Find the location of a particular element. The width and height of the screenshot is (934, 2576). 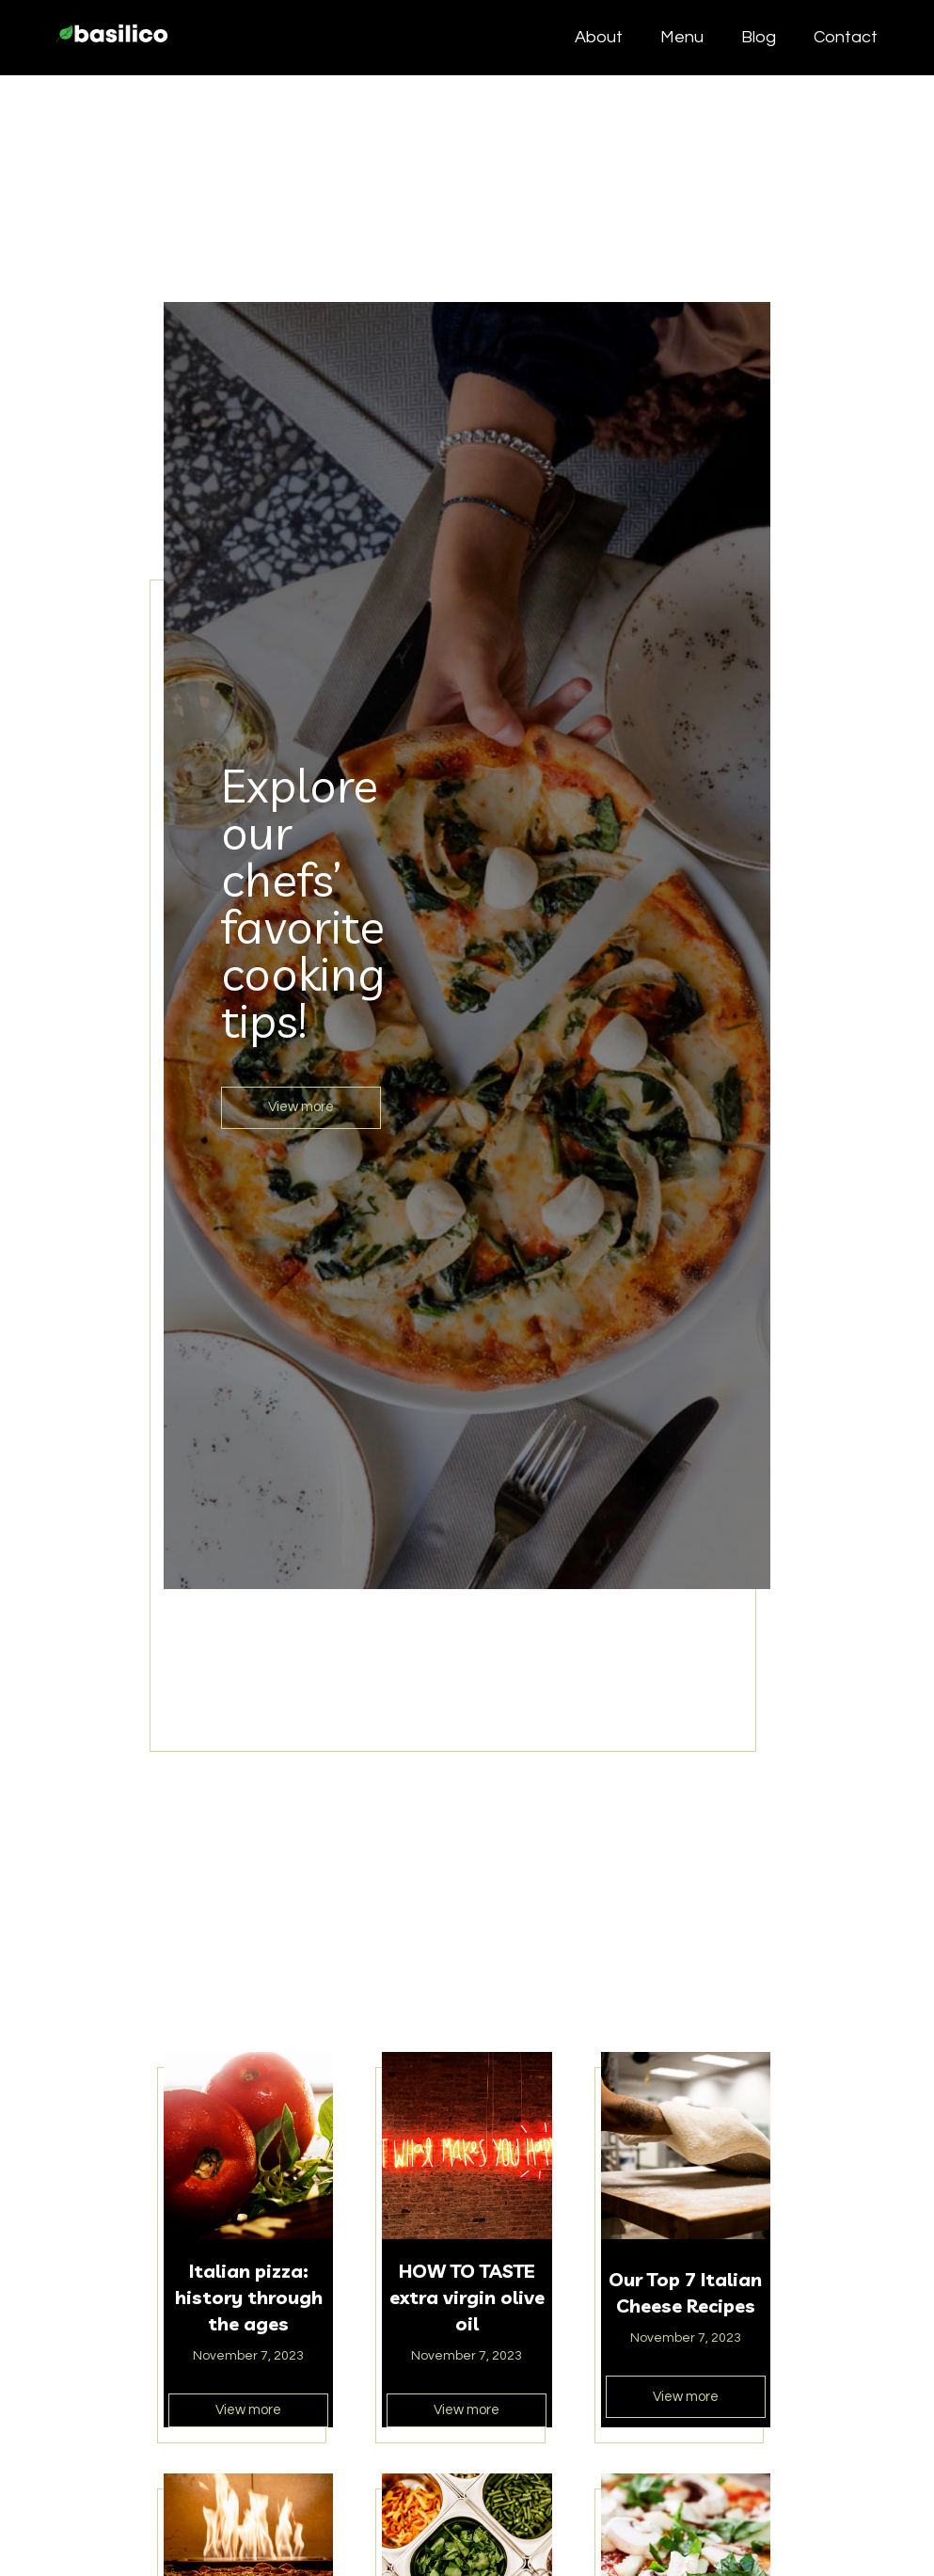

About is located at coordinates (599, 37).